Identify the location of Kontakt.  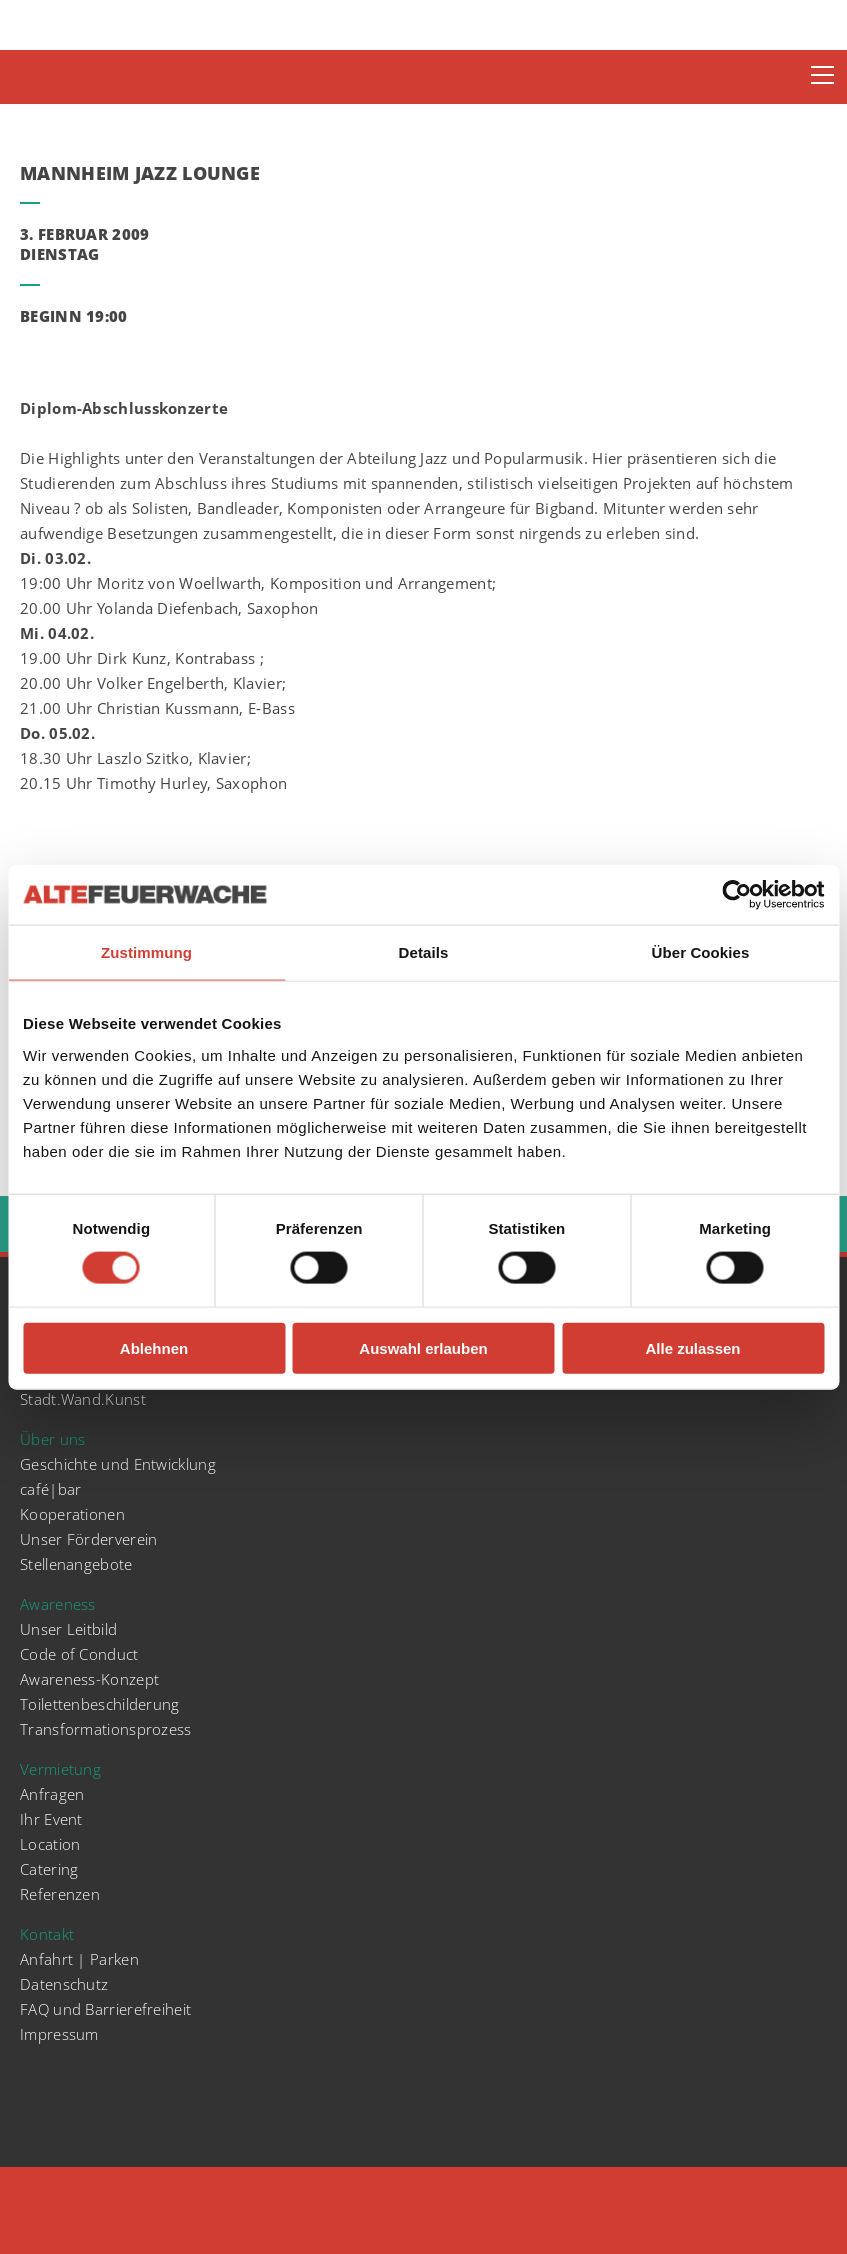
(47, 1934).